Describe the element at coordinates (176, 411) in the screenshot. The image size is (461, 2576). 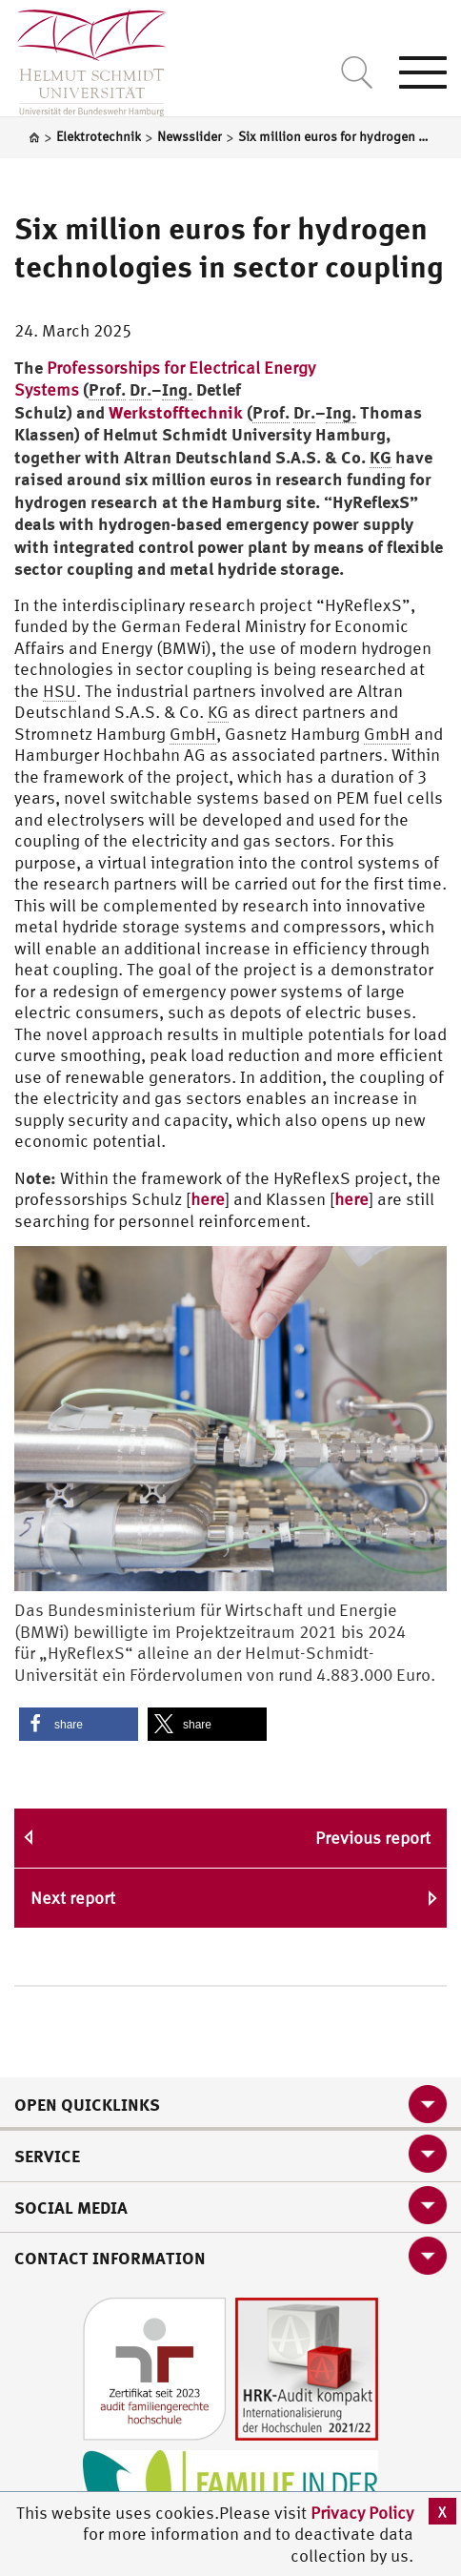
I see `Werkstofftechnik` at that location.